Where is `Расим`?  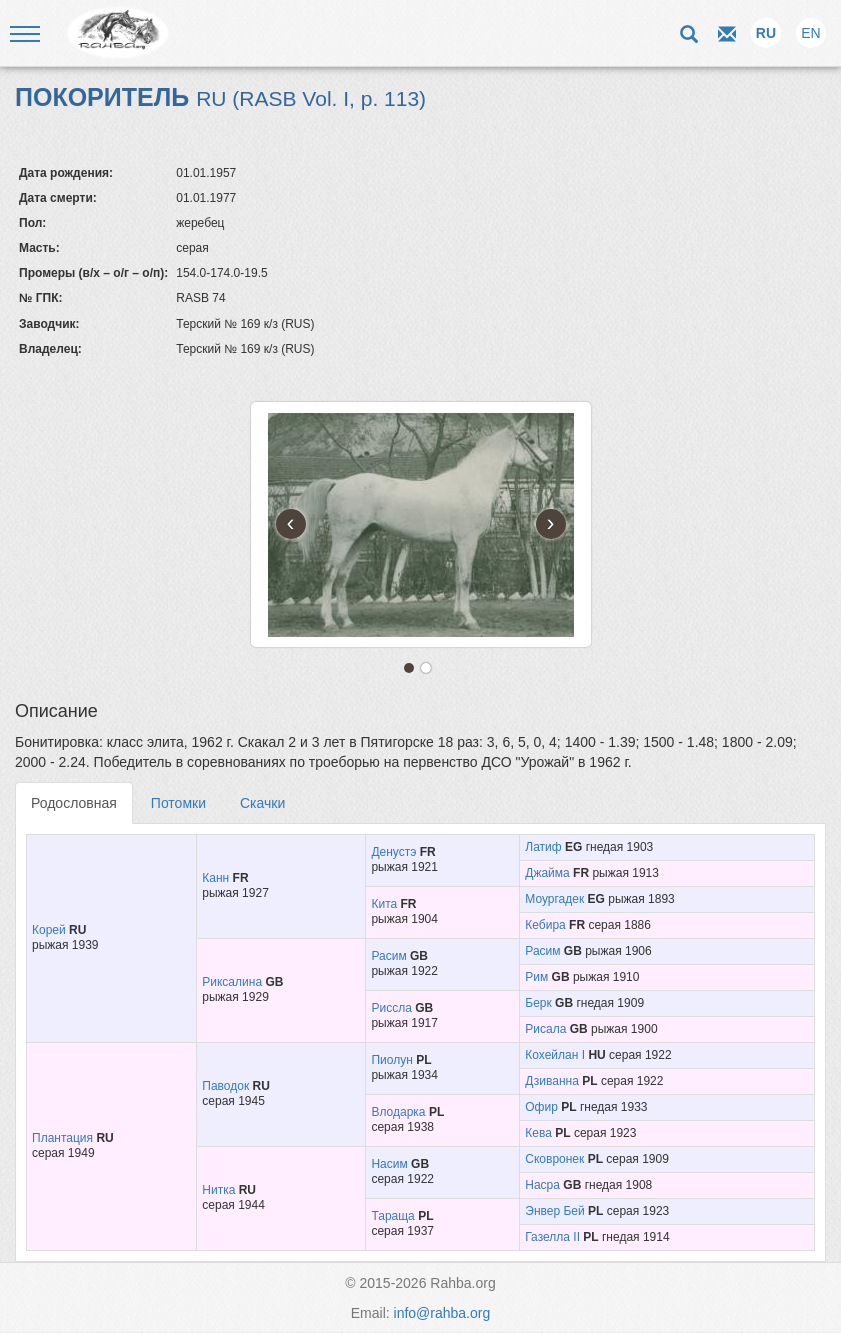 Расим is located at coordinates (388, 956).